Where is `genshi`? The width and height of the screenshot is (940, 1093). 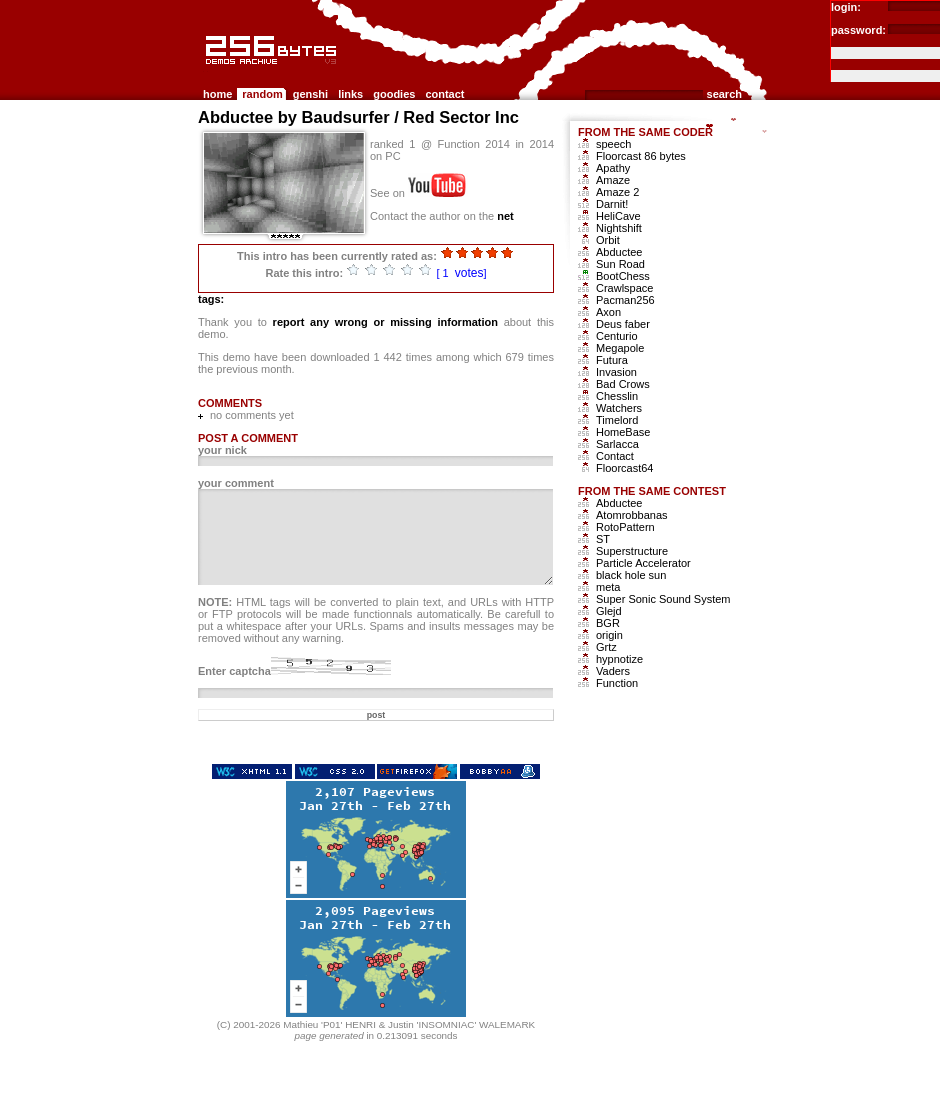
genshi is located at coordinates (310, 94).